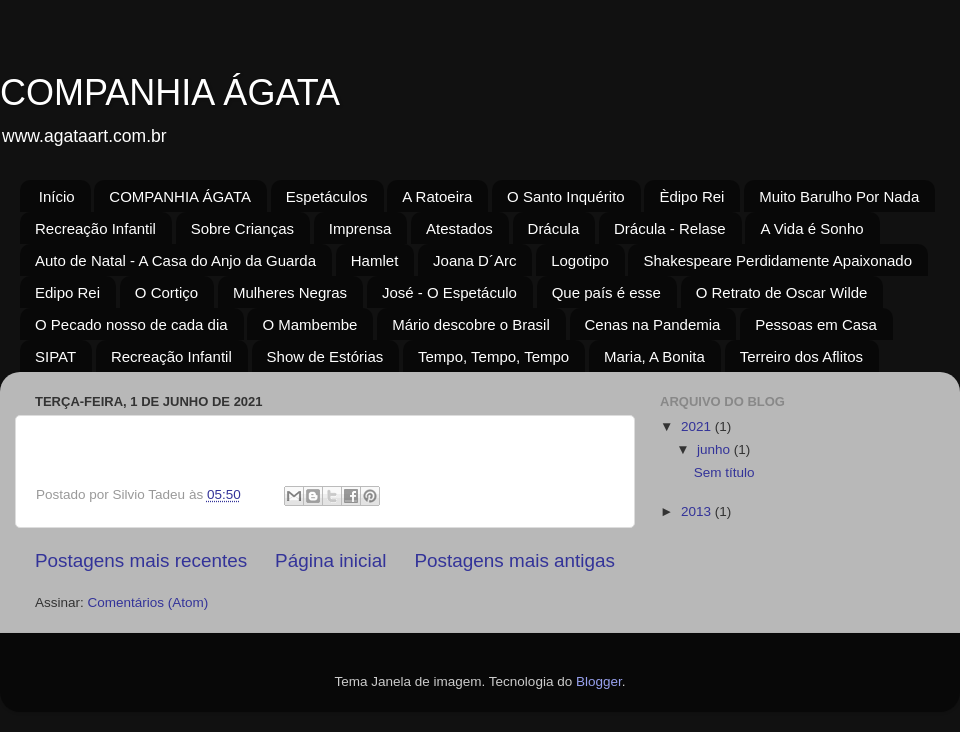 The image size is (960, 732). Describe the element at coordinates (141, 560) in the screenshot. I see `Postagens mais recentes` at that location.